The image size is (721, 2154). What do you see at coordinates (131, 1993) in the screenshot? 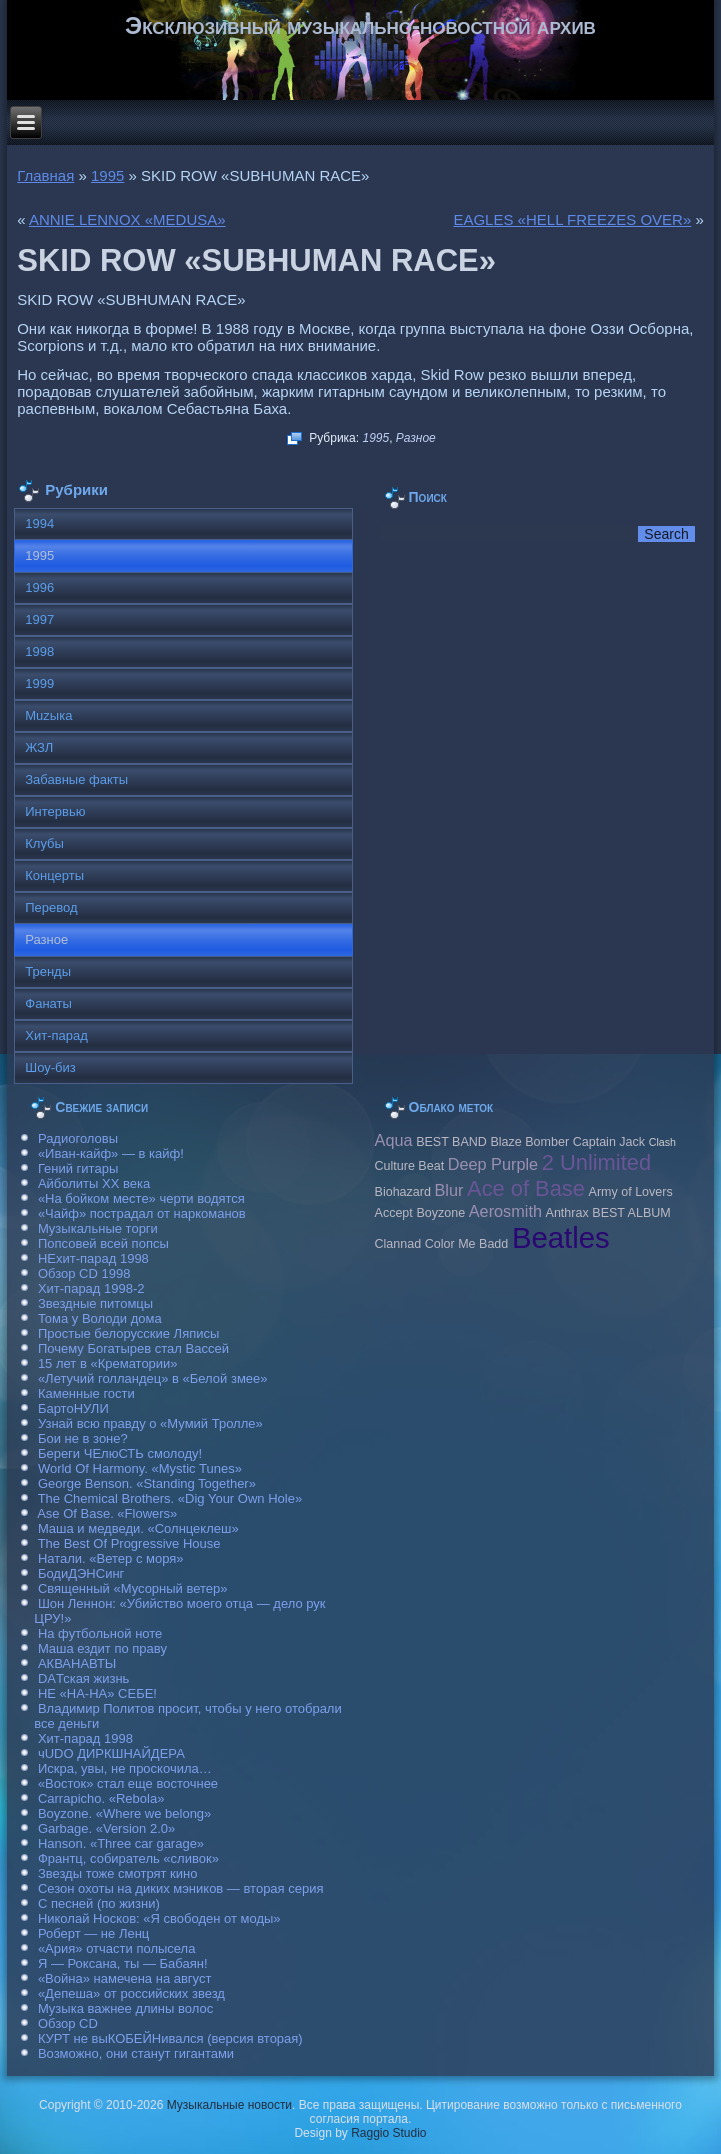
I see `«Депеша» от российских звезд` at bounding box center [131, 1993].